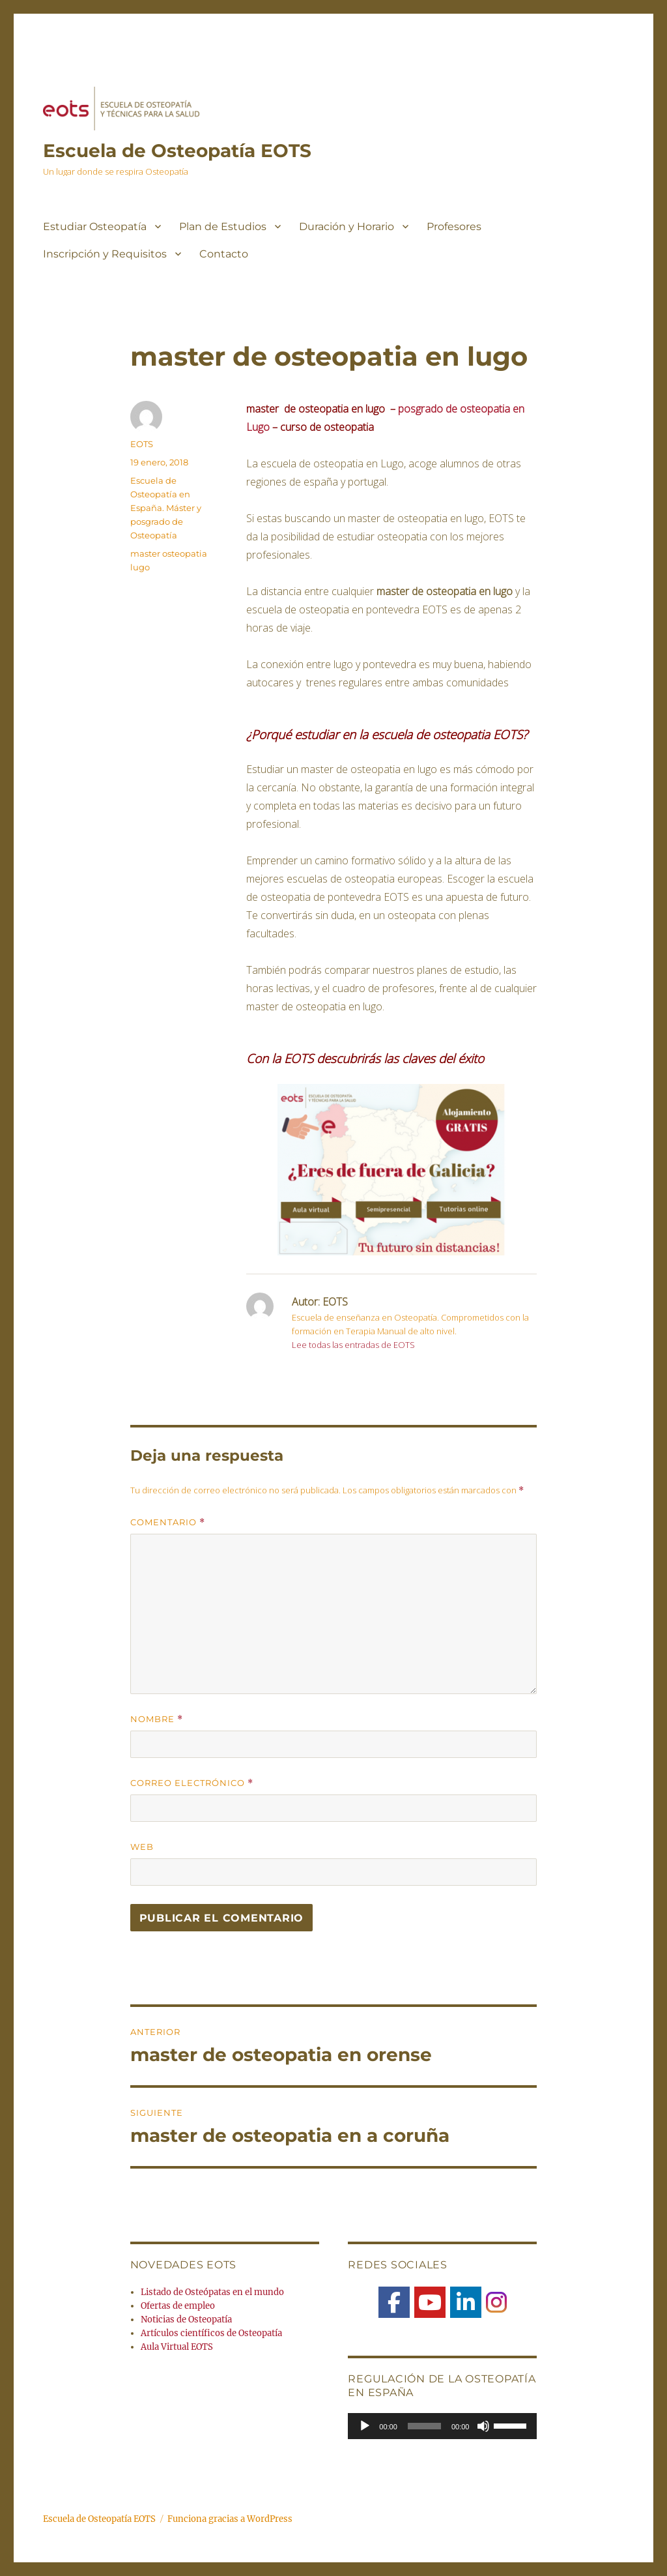 Image resolution: width=667 pixels, height=2576 pixels. I want to click on Noticias de Osteopatía, so click(186, 2319).